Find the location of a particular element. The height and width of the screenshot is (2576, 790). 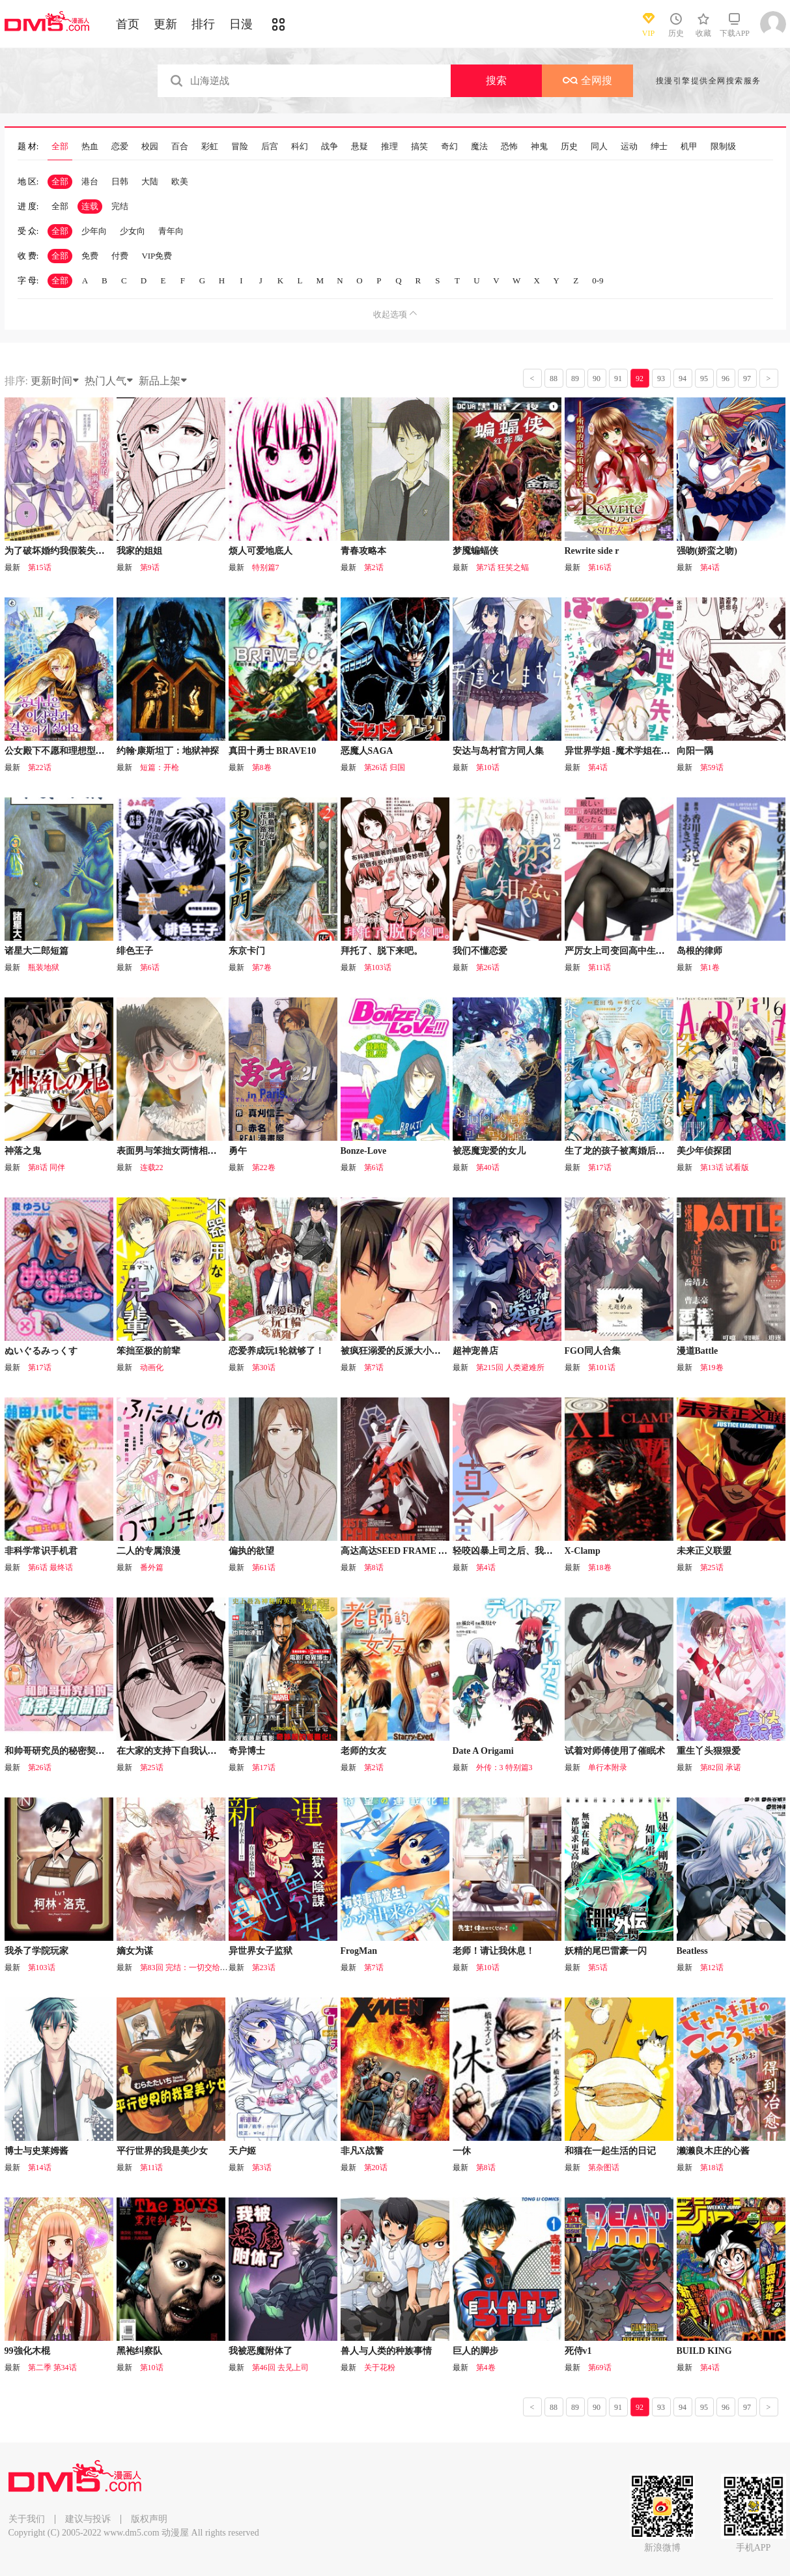

付费 is located at coordinates (119, 256).